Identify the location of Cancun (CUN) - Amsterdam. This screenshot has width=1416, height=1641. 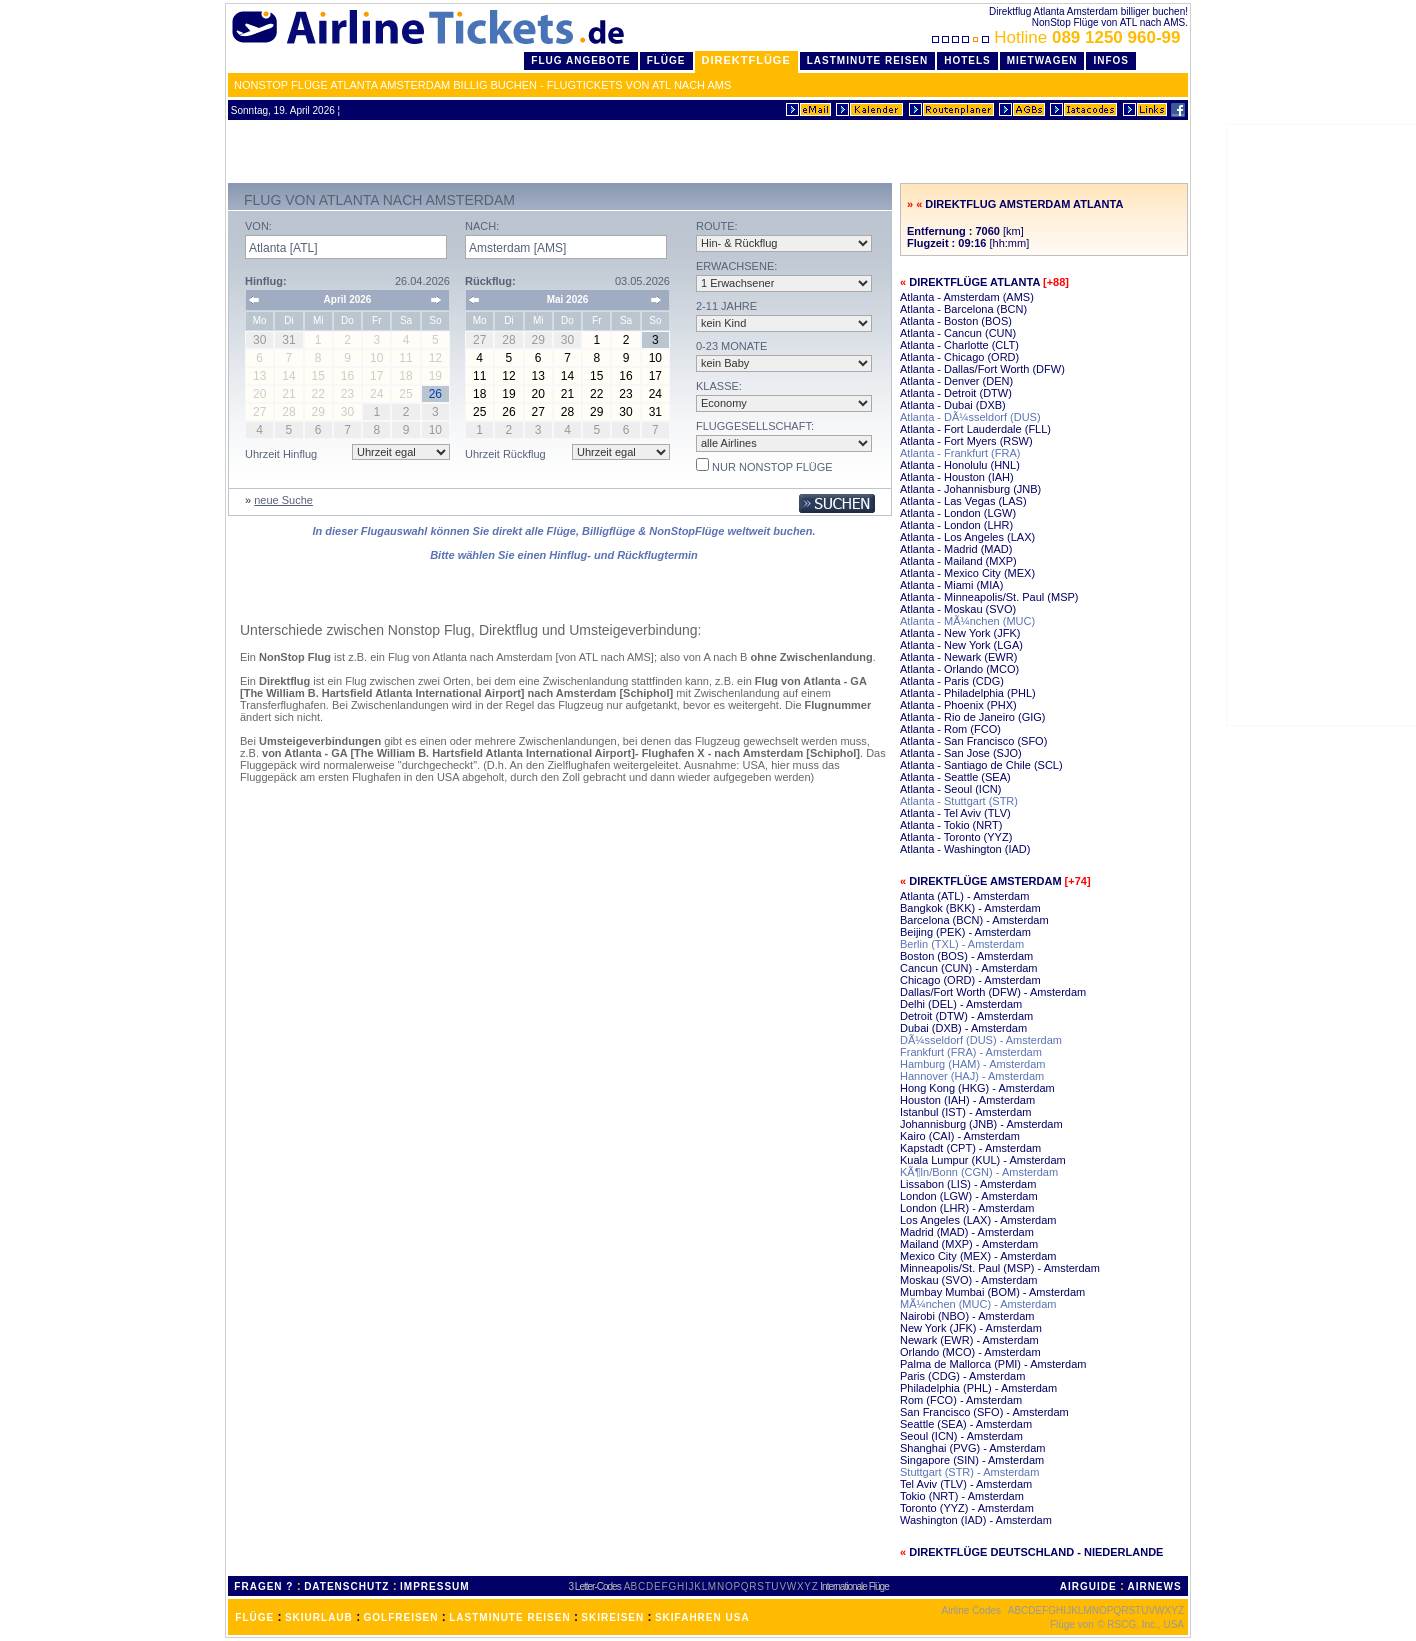
(969, 968).